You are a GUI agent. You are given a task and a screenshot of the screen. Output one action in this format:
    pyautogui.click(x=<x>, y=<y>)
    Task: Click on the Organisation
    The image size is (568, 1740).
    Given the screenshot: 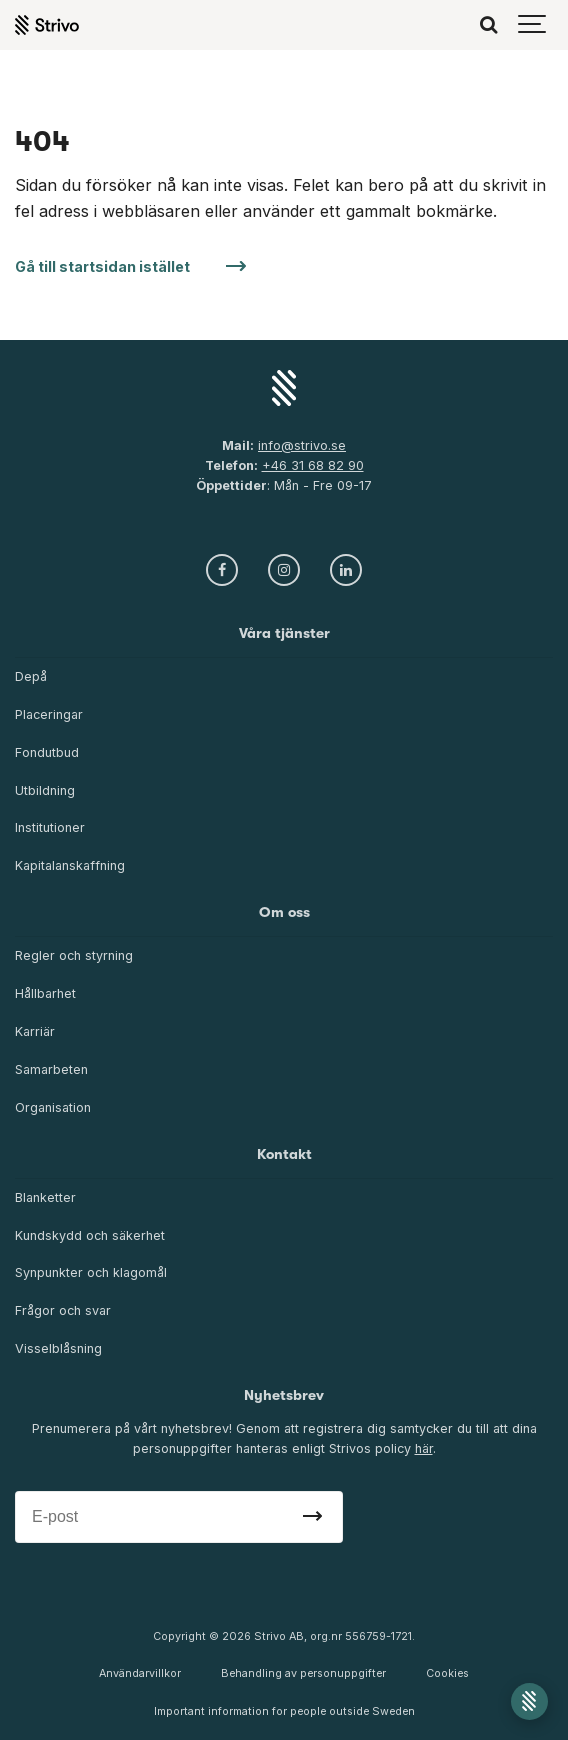 What is the action you would take?
    pyautogui.click(x=53, y=1107)
    